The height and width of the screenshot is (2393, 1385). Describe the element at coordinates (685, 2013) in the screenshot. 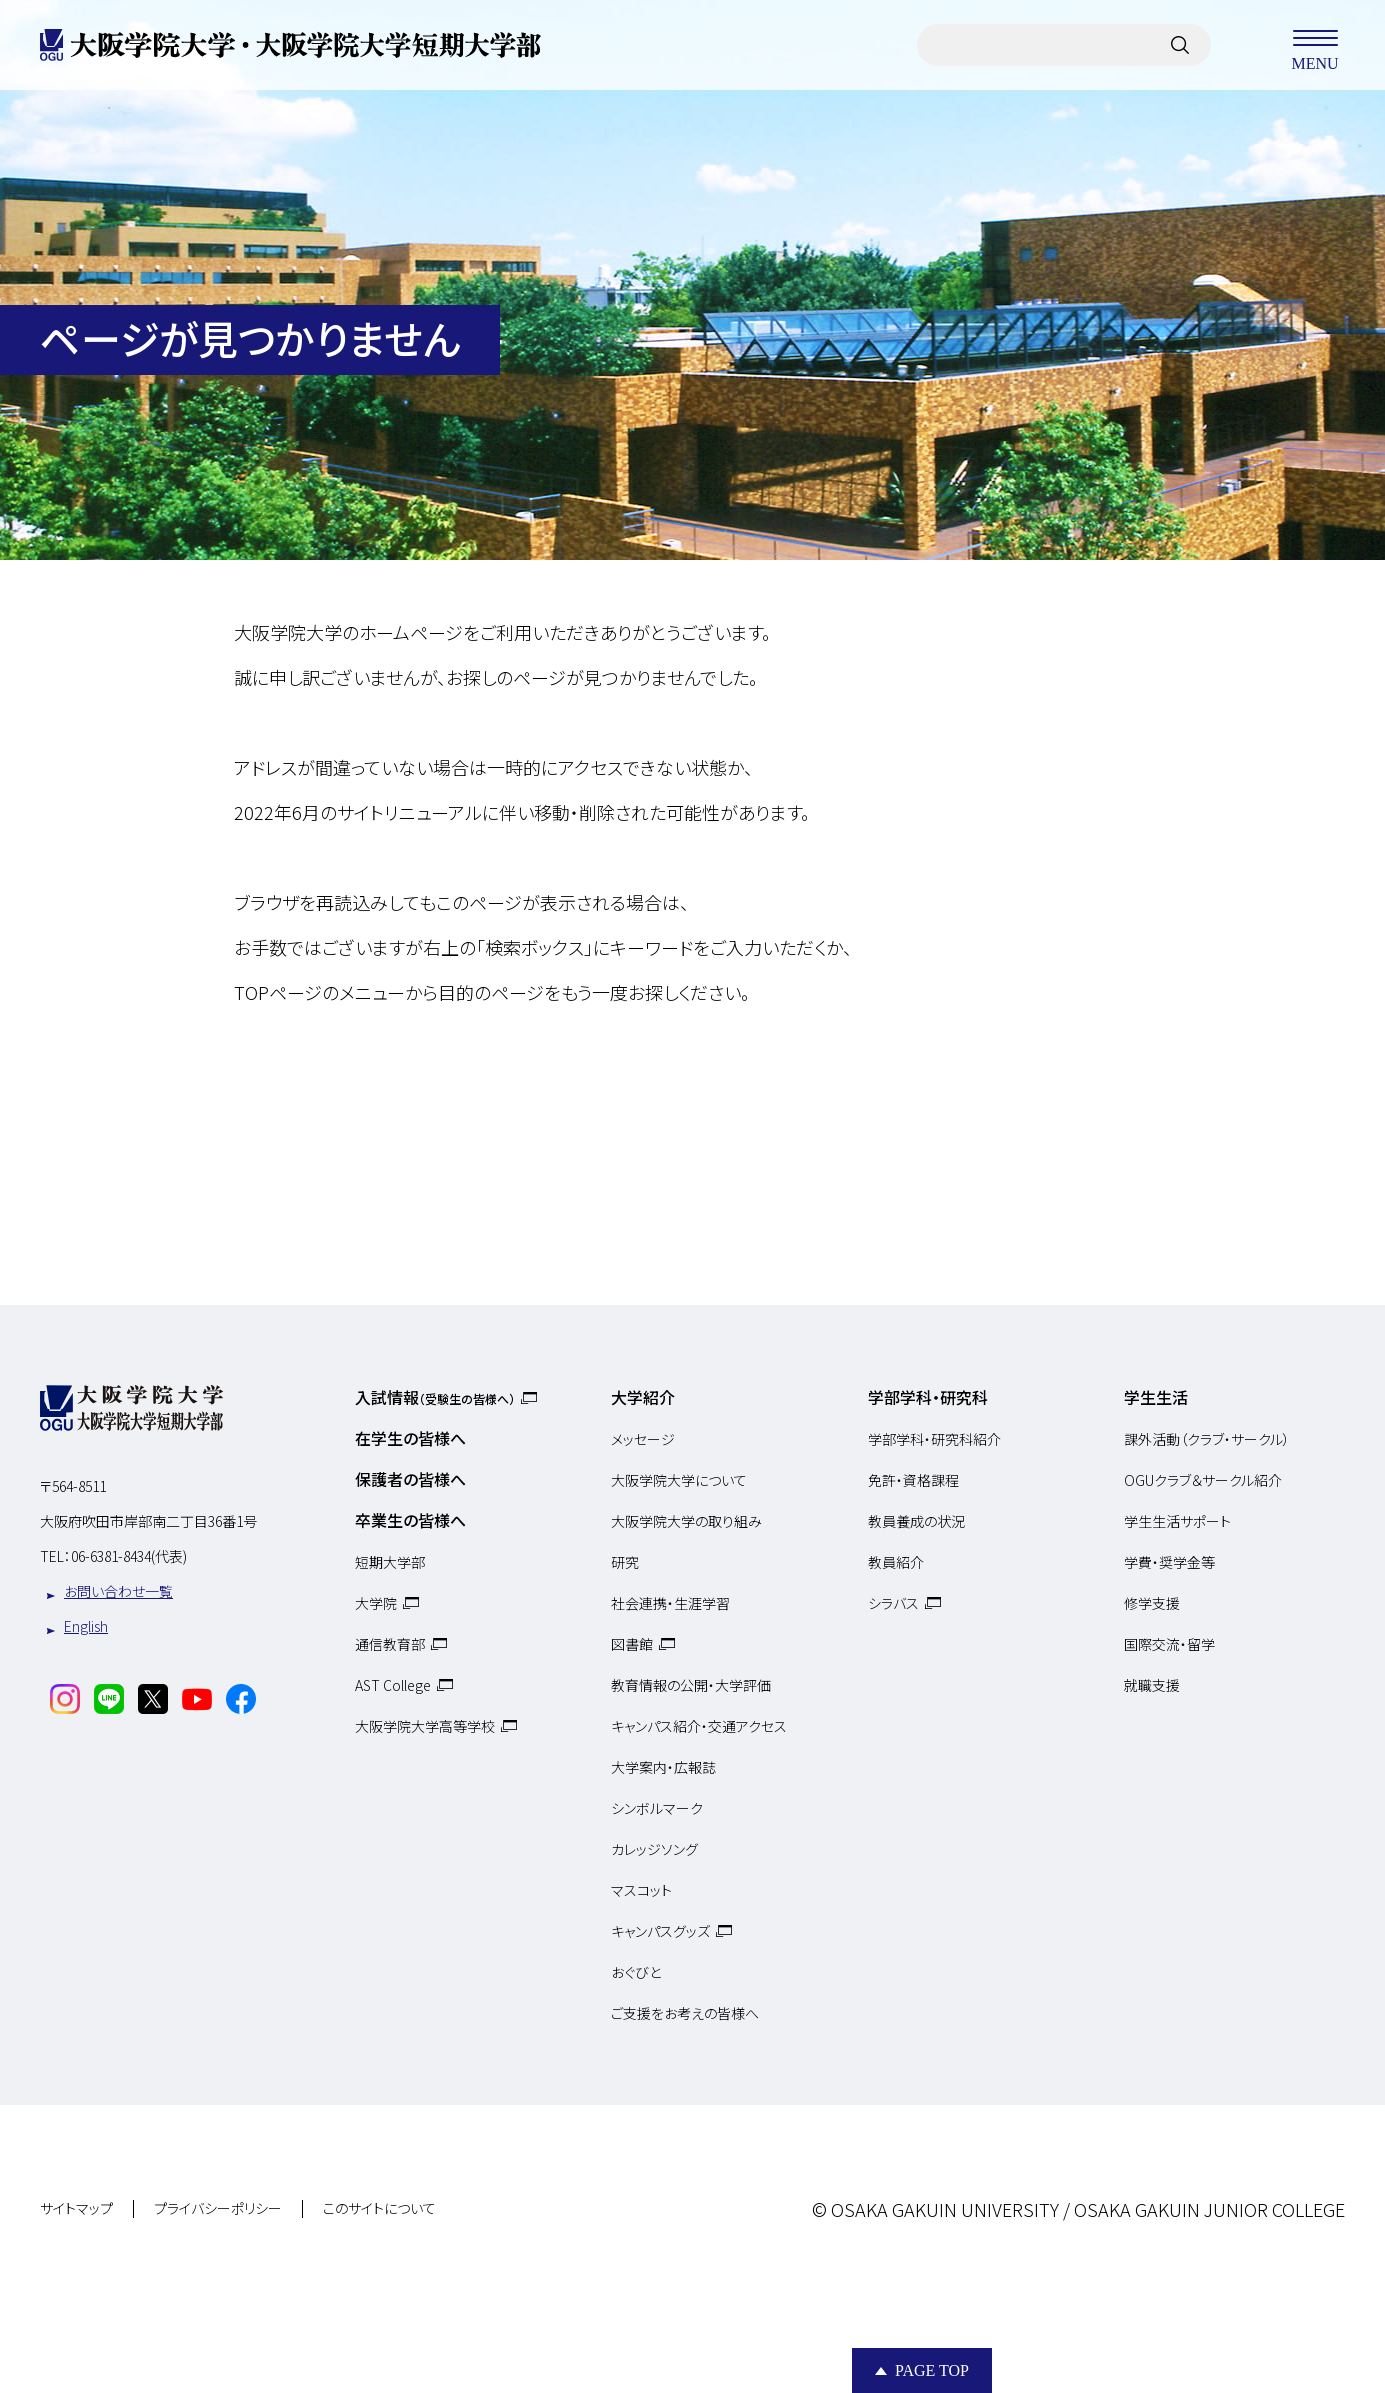

I see `ご支援をお考えの皆様へ` at that location.